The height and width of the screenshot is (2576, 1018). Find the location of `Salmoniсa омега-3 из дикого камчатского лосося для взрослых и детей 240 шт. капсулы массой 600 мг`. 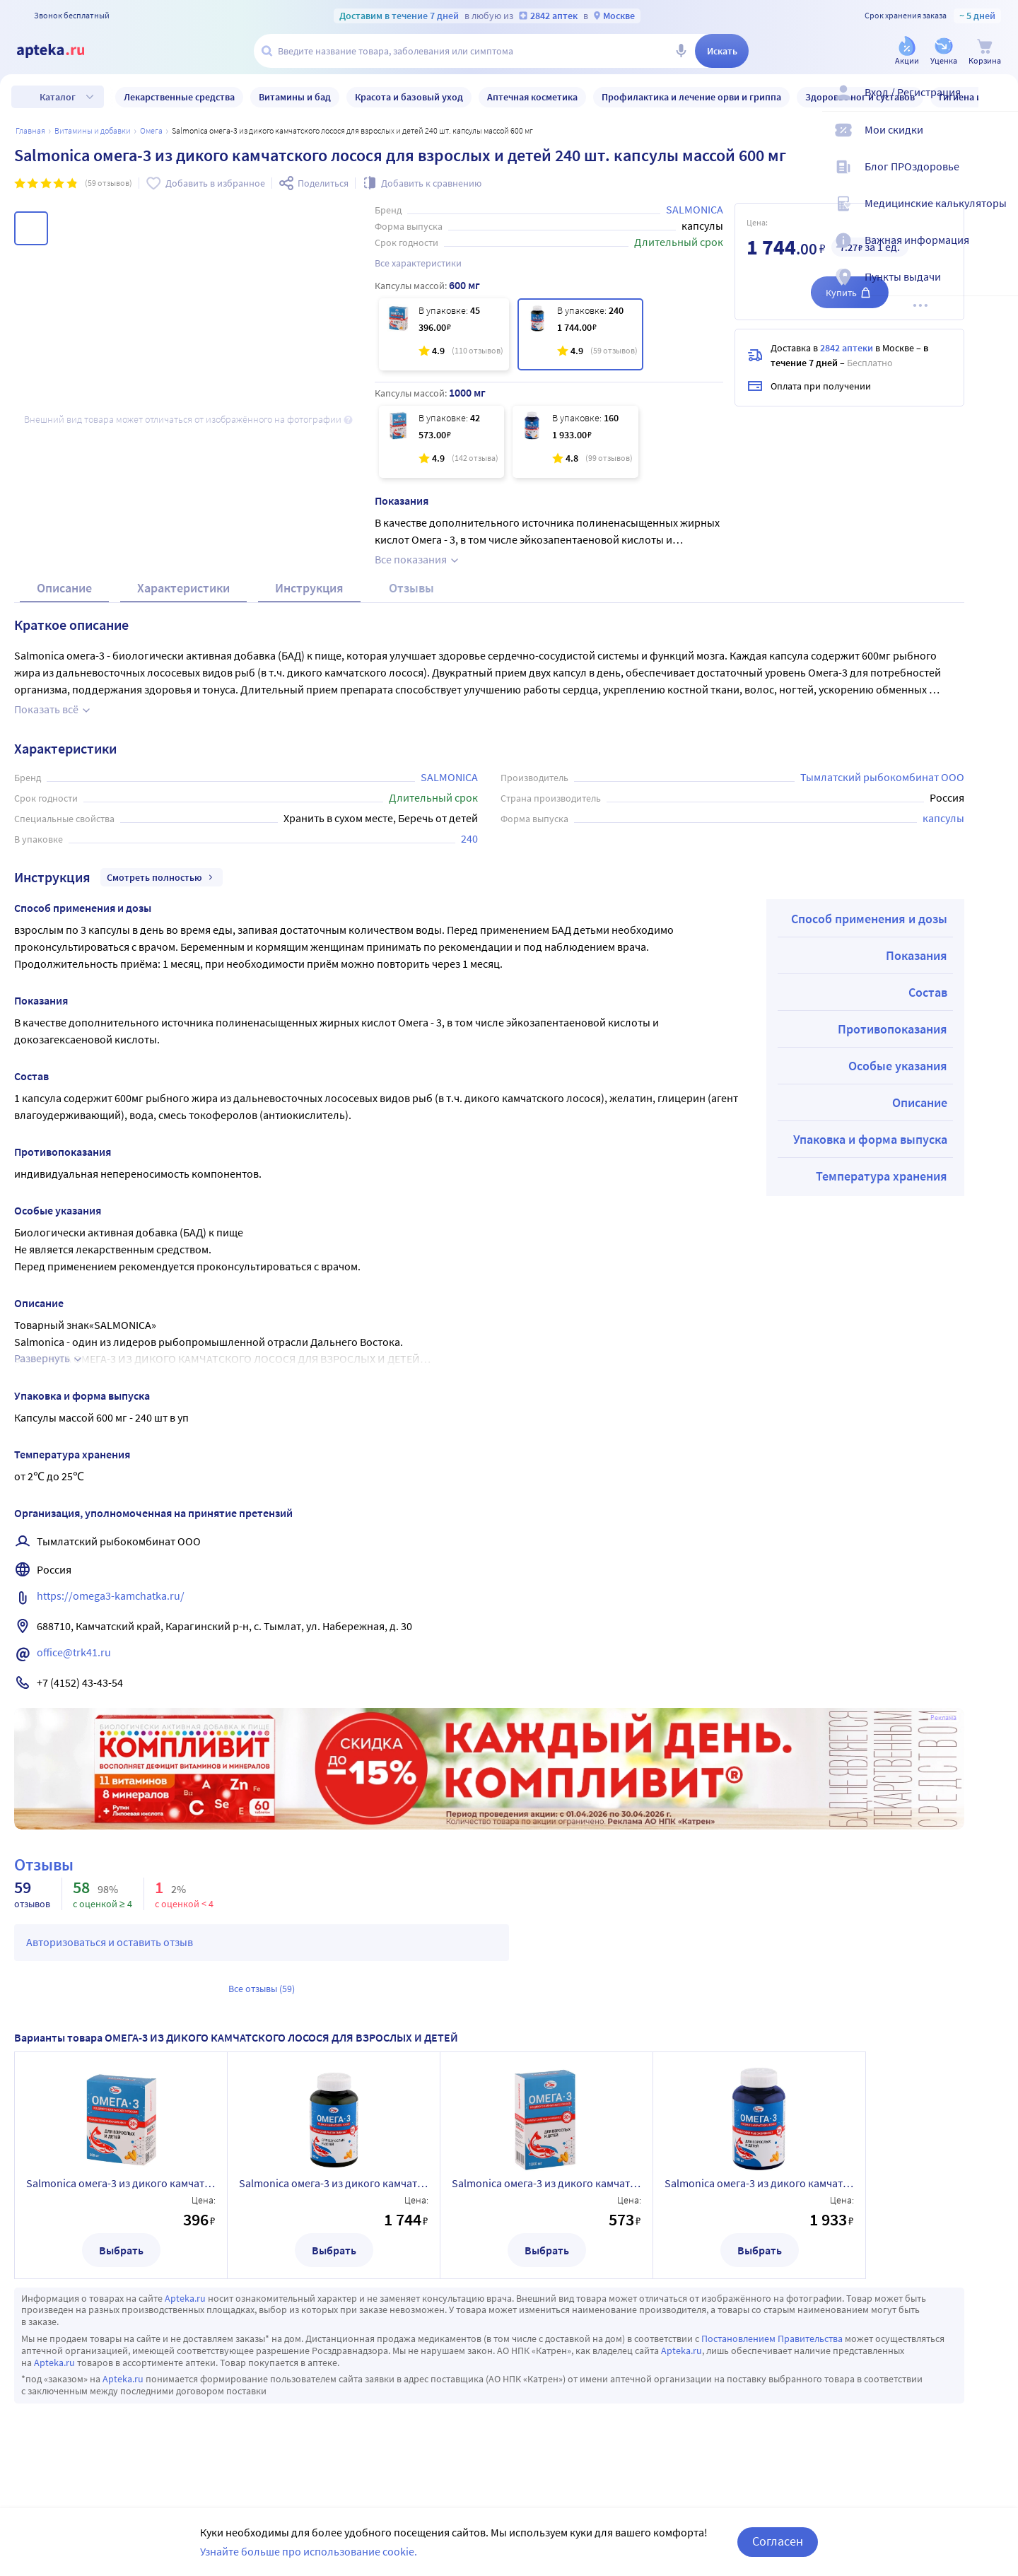

Salmoniсa омега-3 из дикого камчатского лосося для взрослых и детей 240 шт. капсулы массой 600 мг is located at coordinates (333, 2200).